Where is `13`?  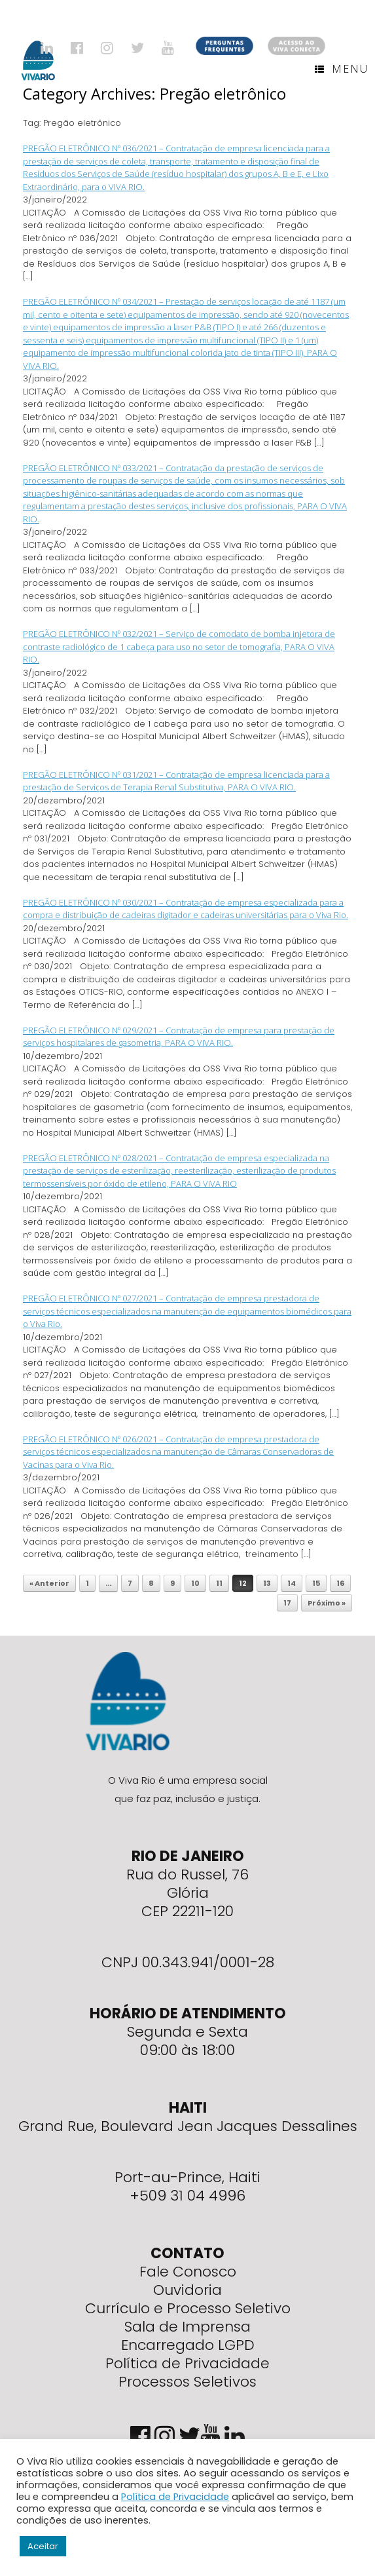 13 is located at coordinates (267, 1583).